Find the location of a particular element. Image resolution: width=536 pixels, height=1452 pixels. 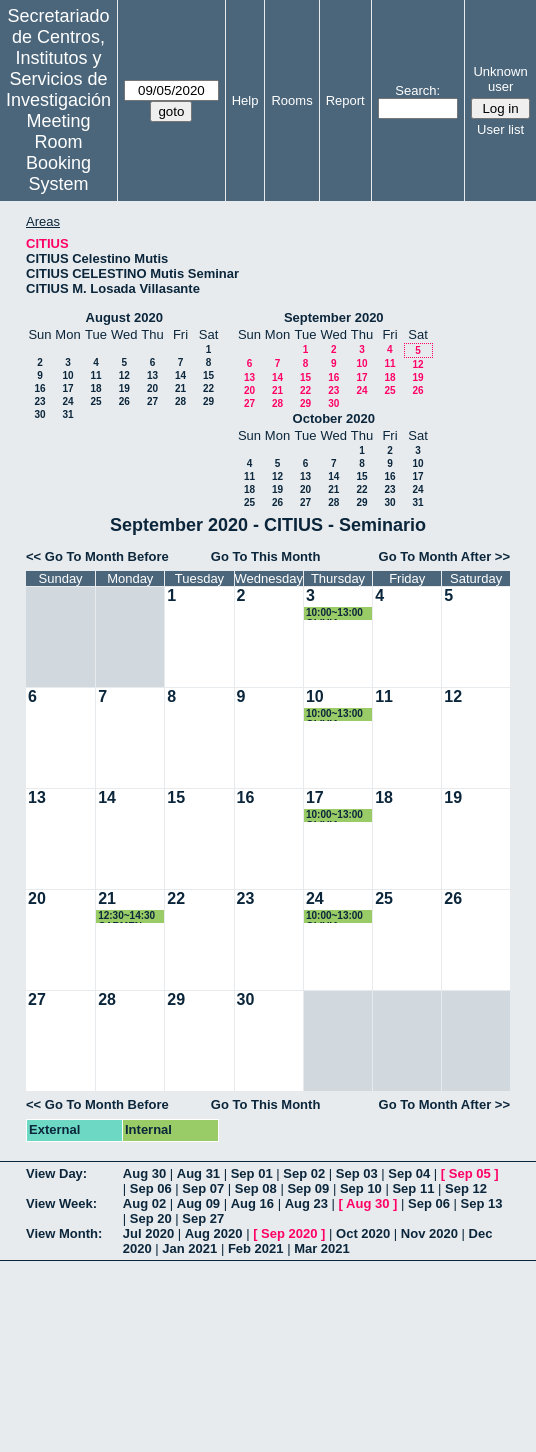

Unknown user is located at coordinates (500, 79).